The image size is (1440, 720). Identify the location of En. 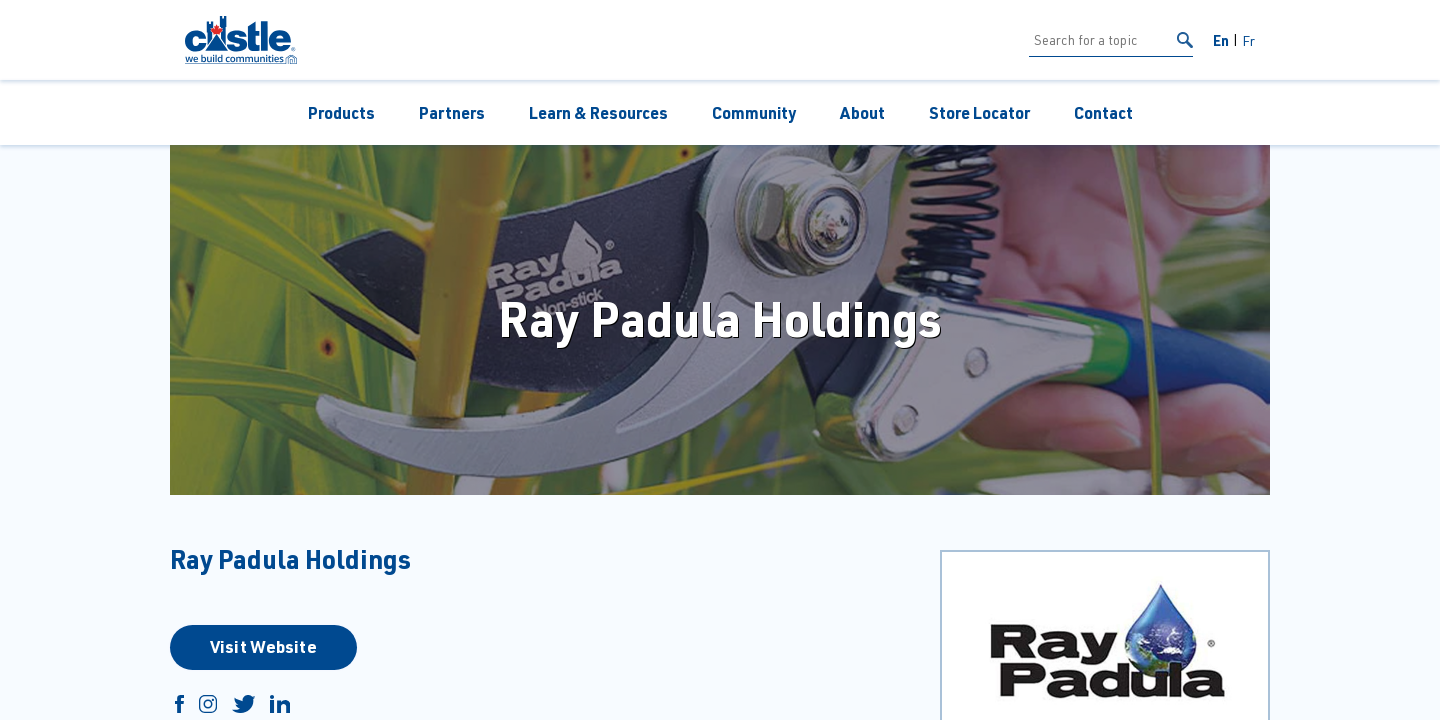
(1221, 40).